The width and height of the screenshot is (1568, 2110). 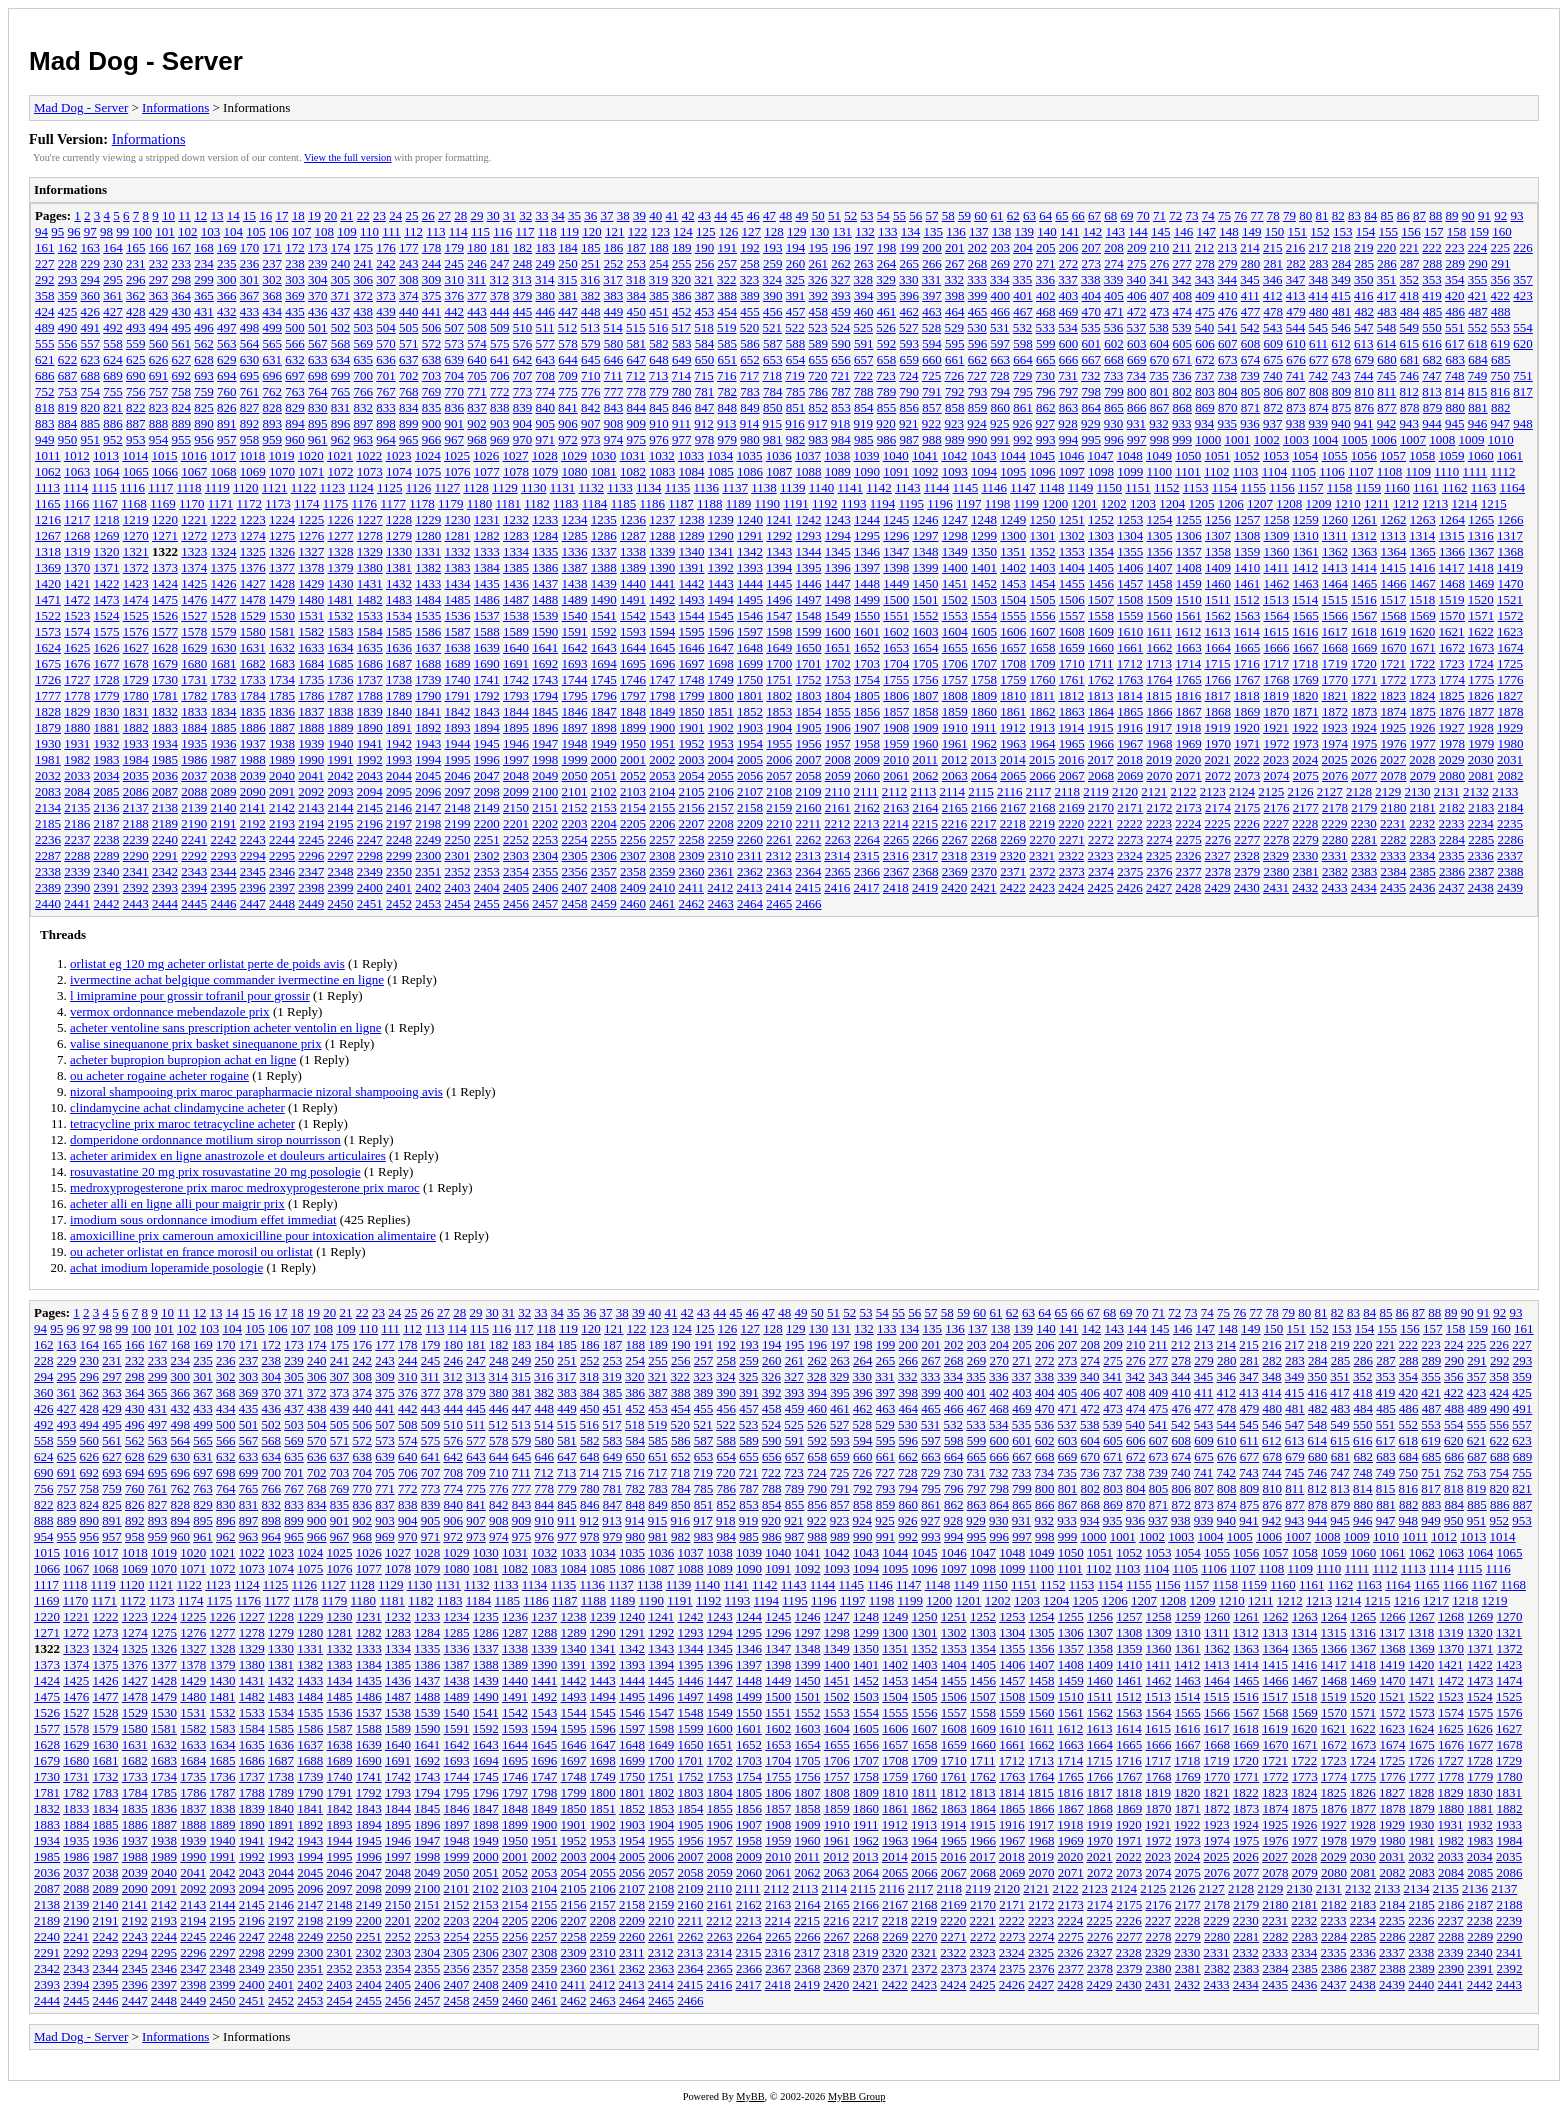 I want to click on 2284, so click(x=1452, y=839).